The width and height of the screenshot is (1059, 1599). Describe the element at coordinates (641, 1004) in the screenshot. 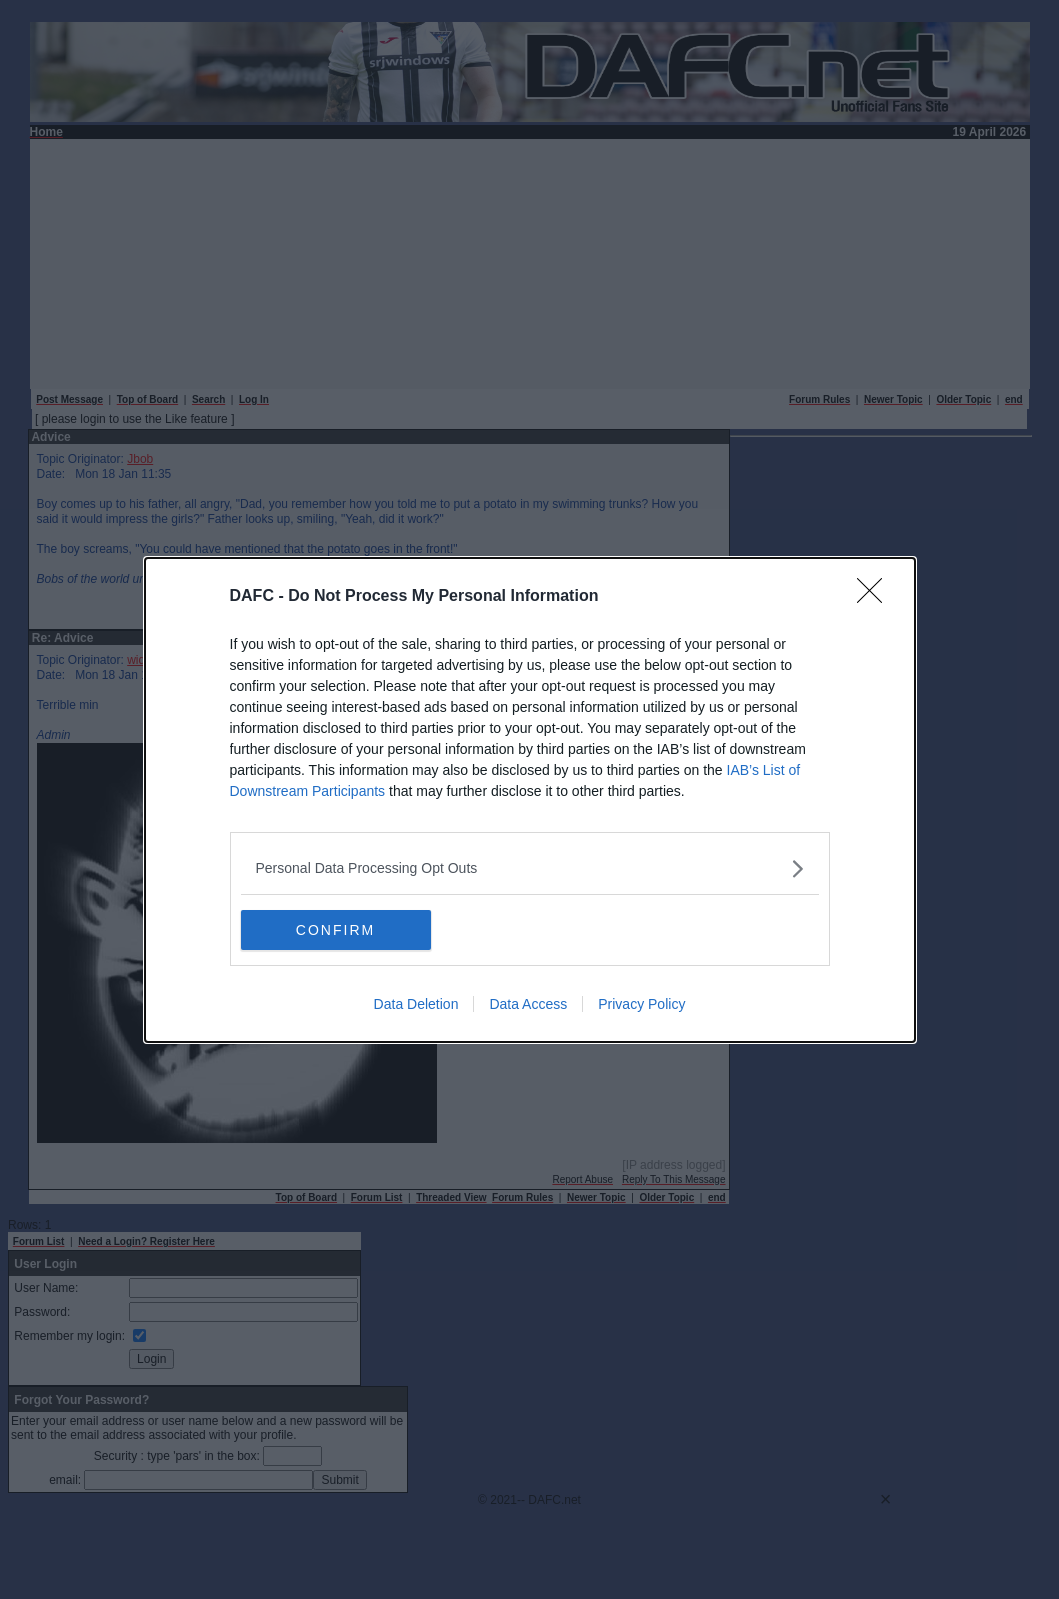

I see `Privacy Policy` at that location.